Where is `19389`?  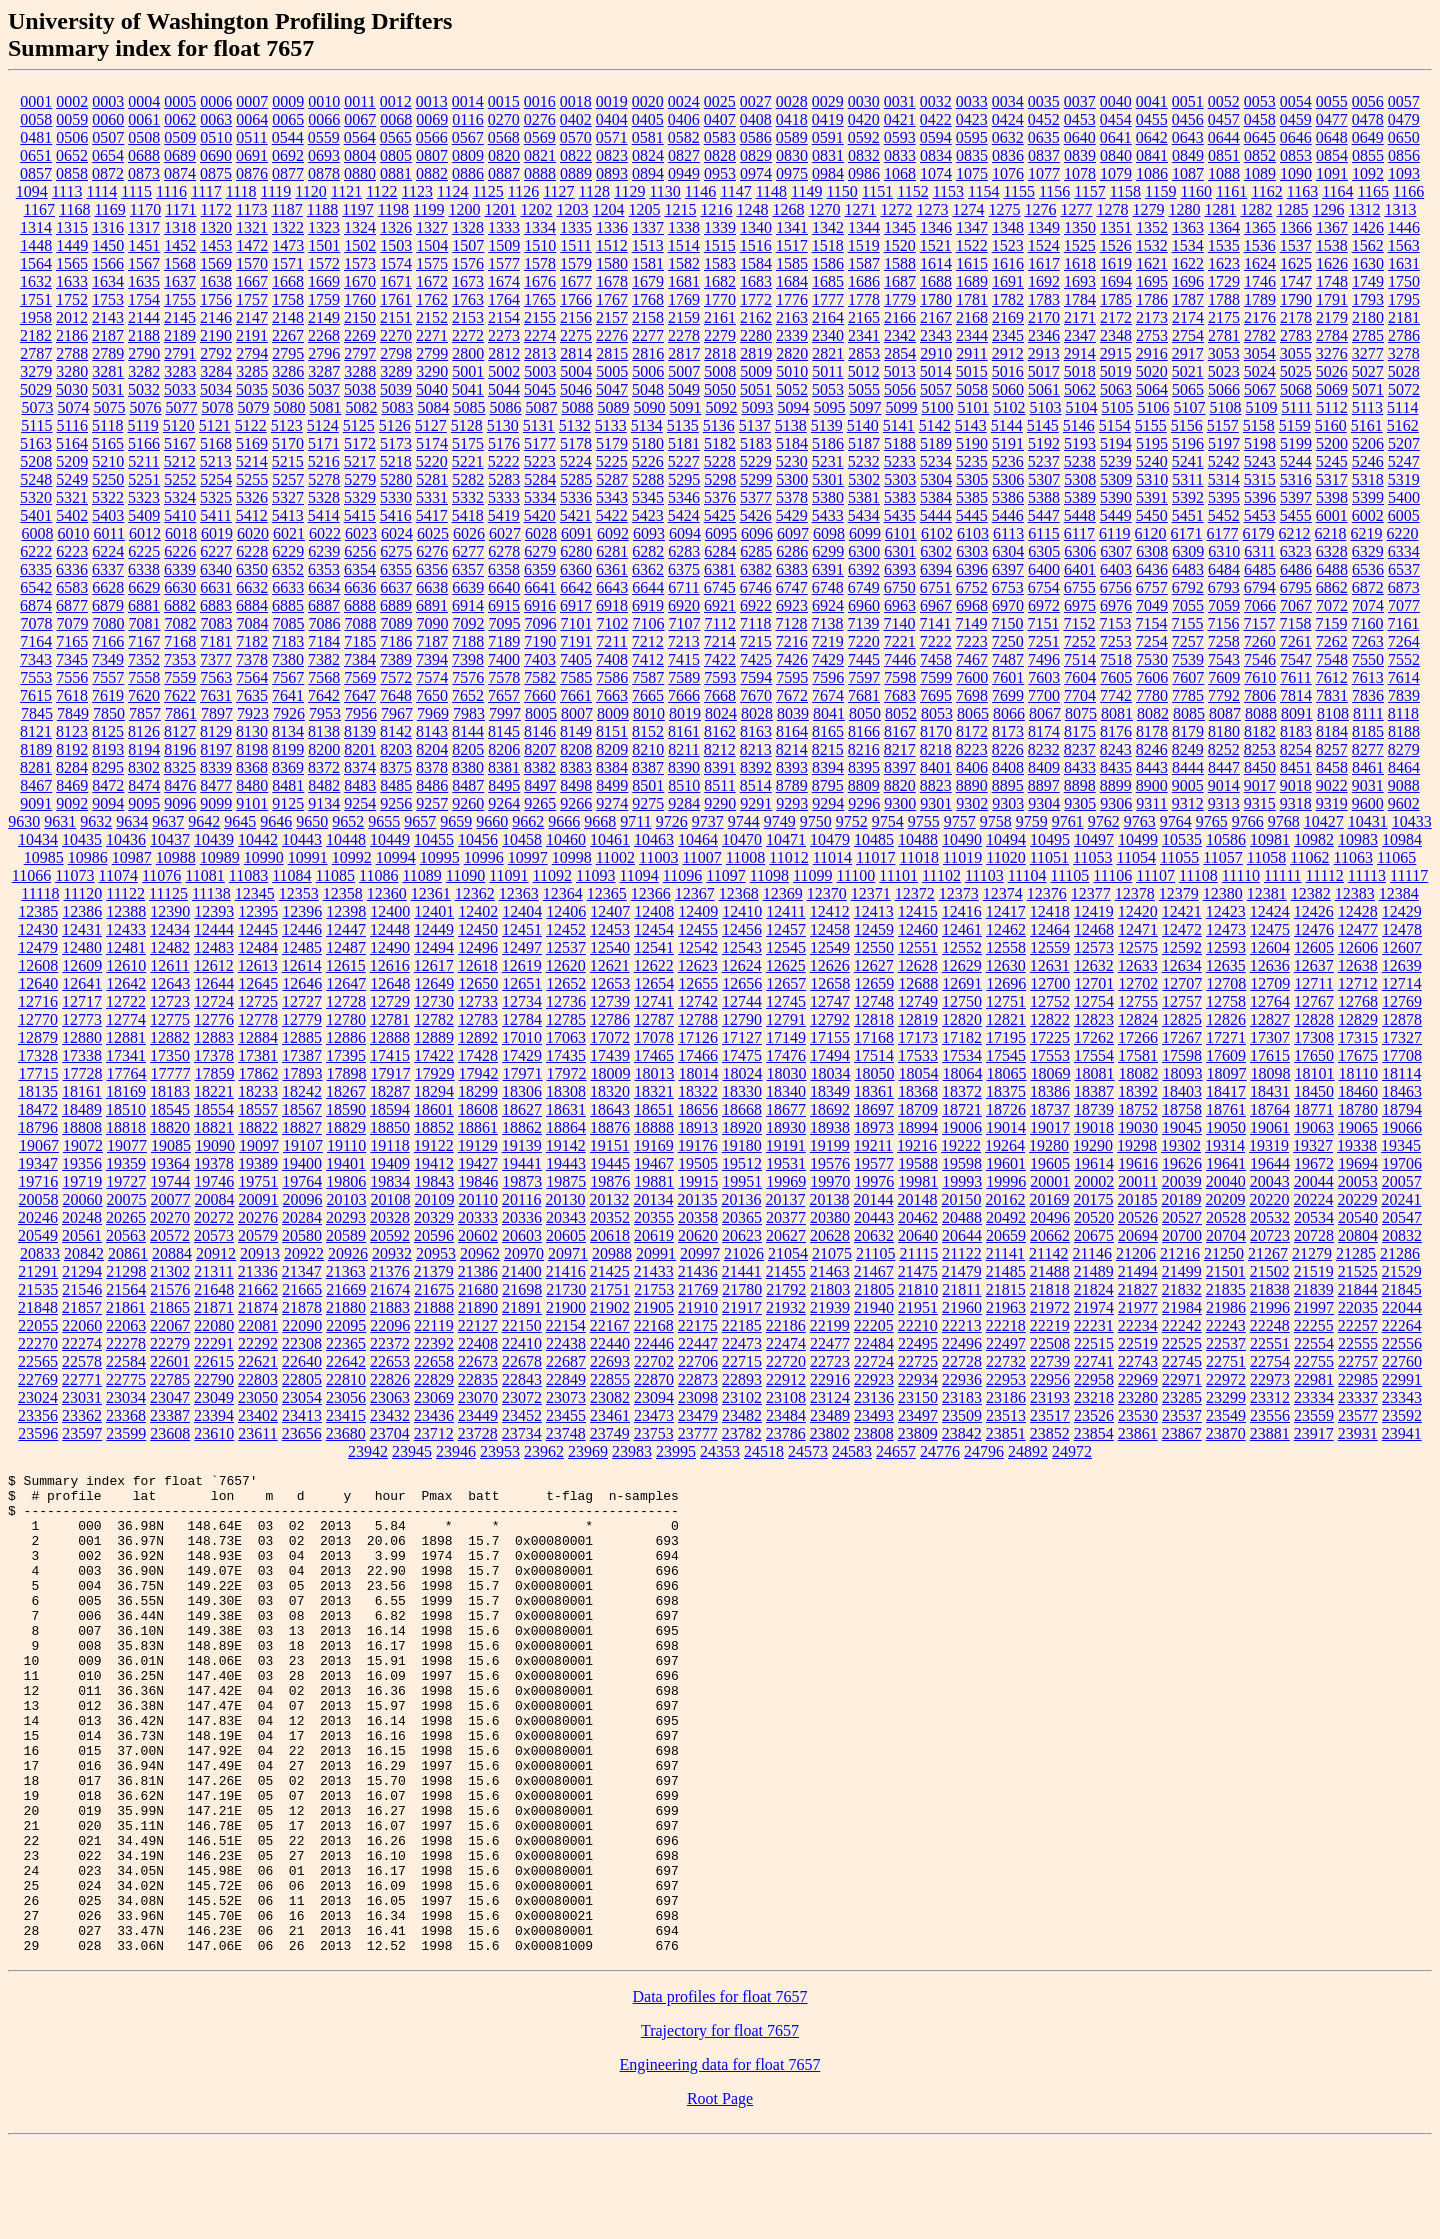
19389 is located at coordinates (258, 1163).